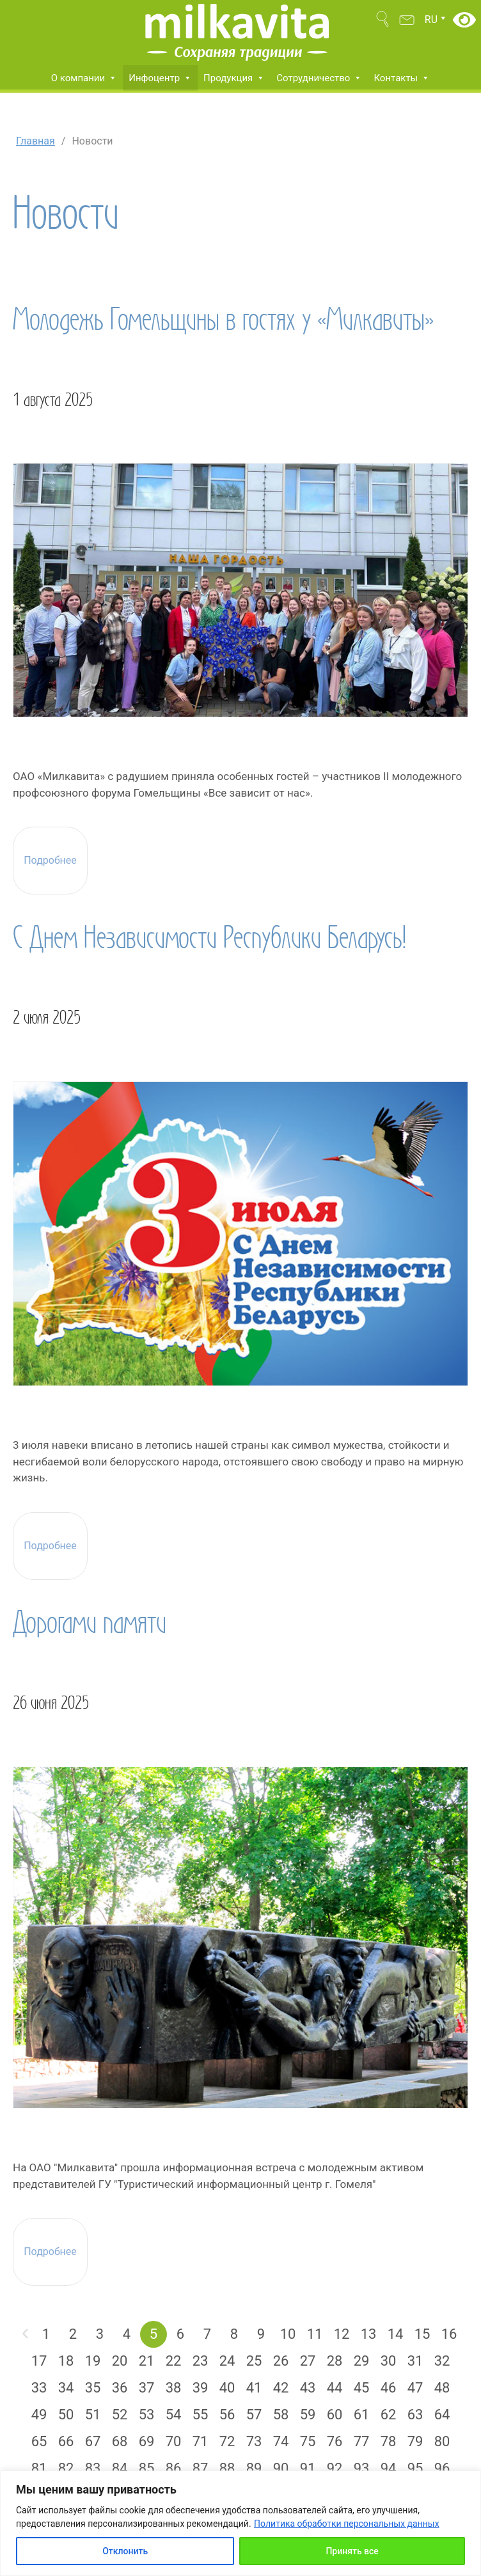 The width and height of the screenshot is (481, 2576). Describe the element at coordinates (362, 2441) in the screenshot. I see `77` at that location.